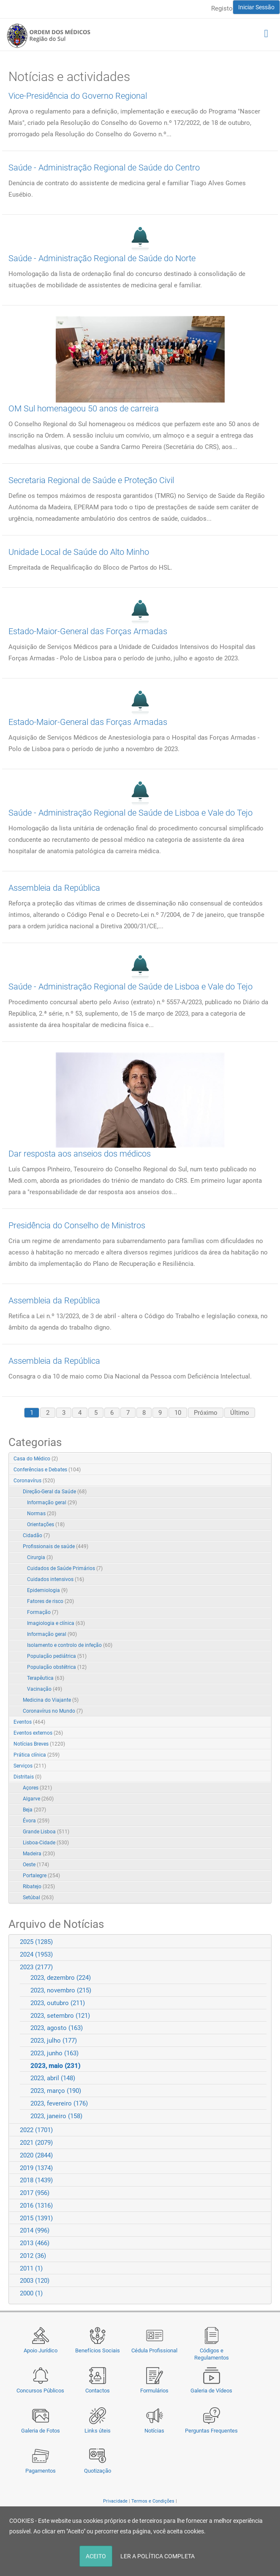 This screenshot has width=280, height=2576. I want to click on 2023, so click(36, 1967).